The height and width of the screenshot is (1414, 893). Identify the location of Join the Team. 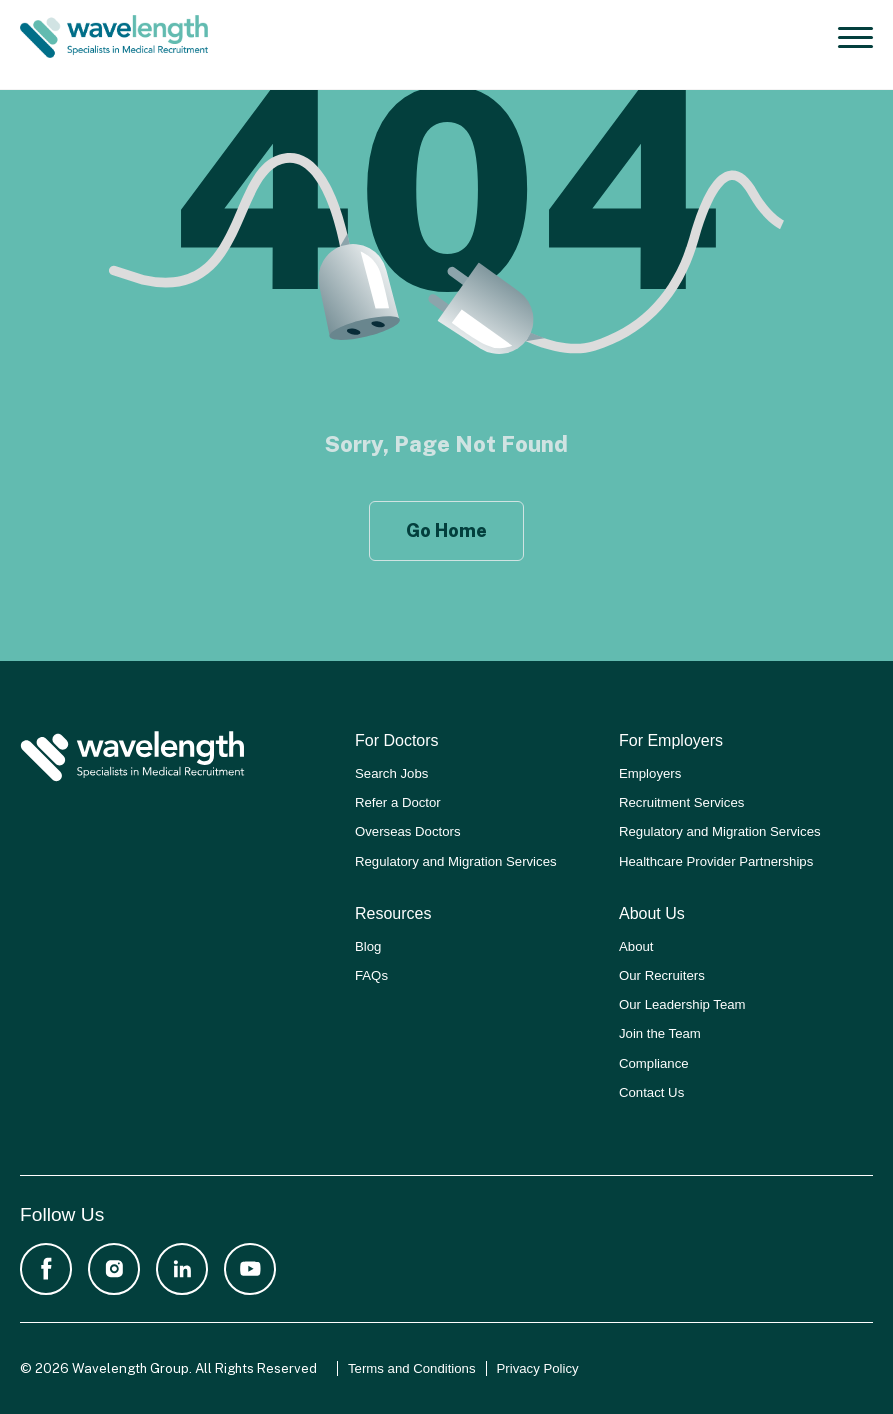
(660, 1033).